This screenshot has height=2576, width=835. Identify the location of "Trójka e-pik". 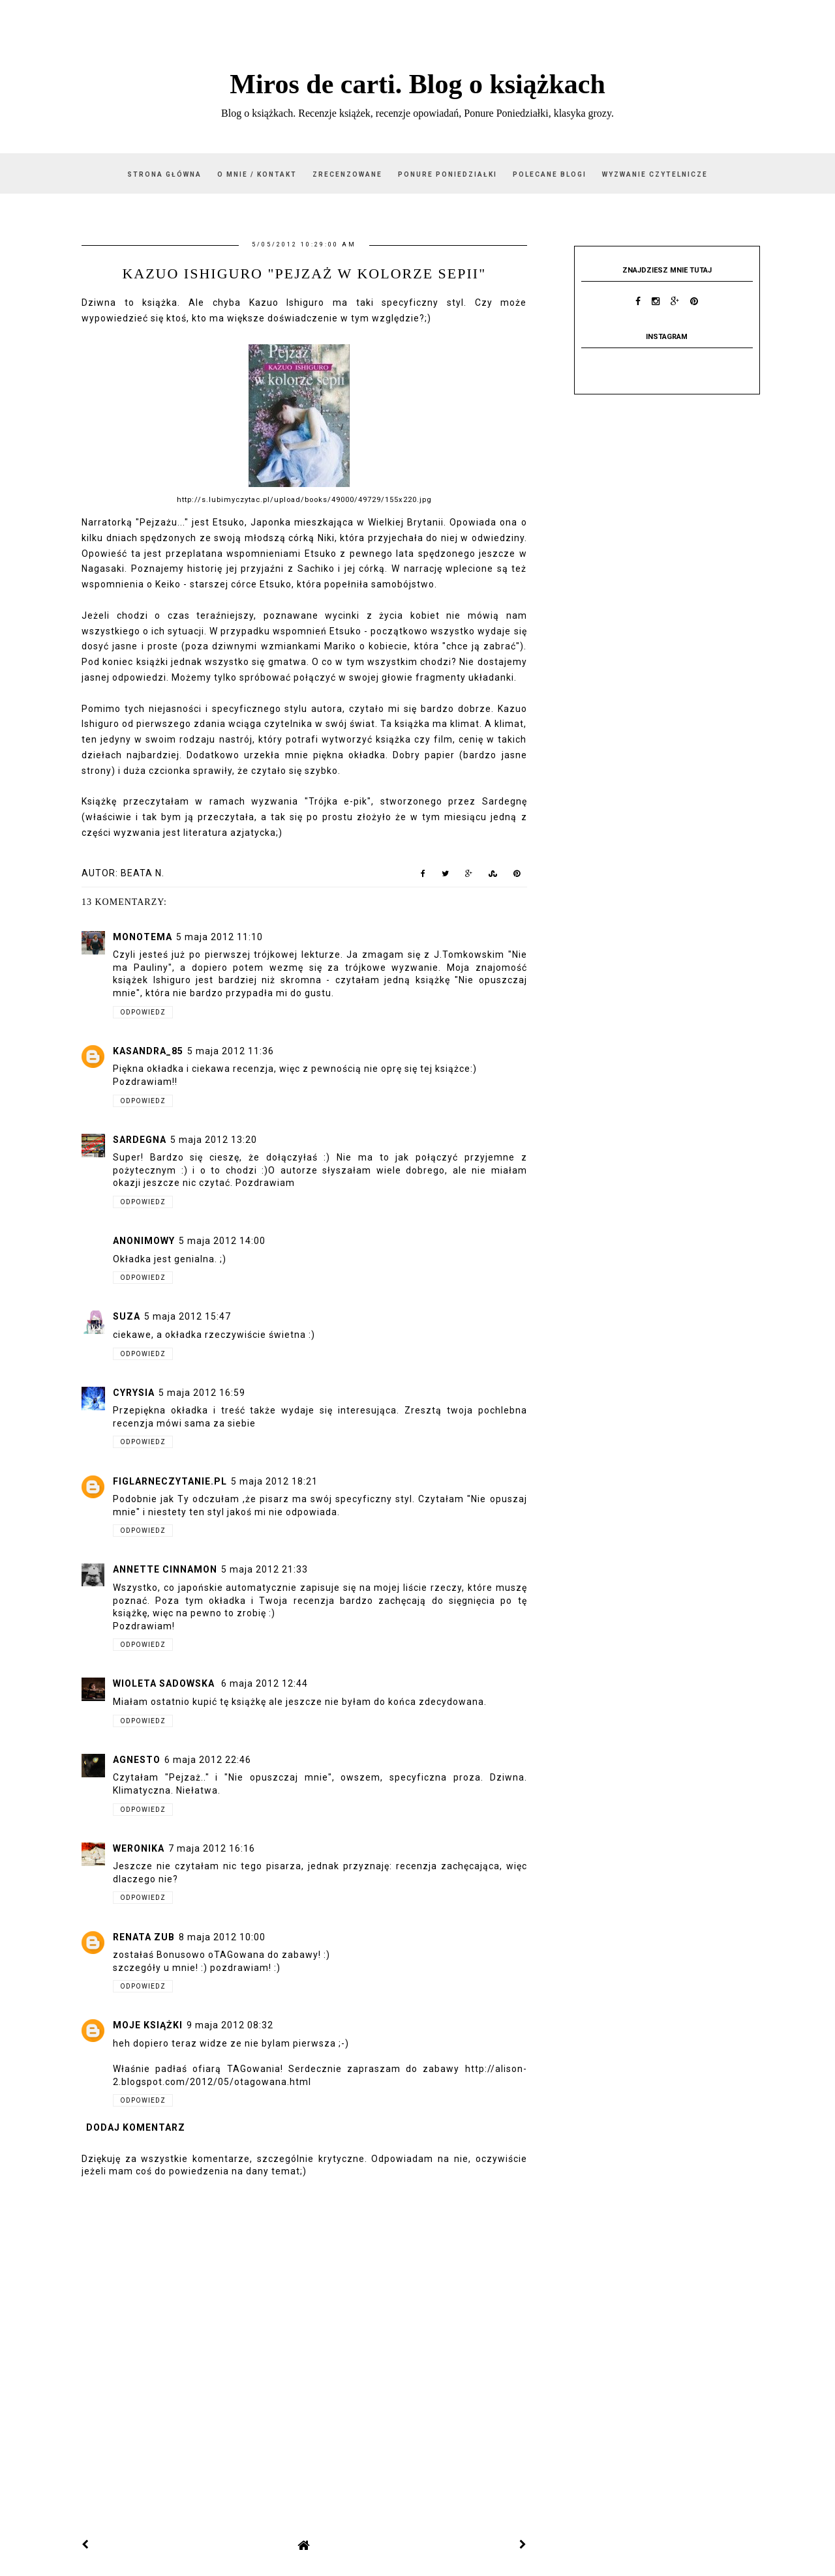
(338, 801).